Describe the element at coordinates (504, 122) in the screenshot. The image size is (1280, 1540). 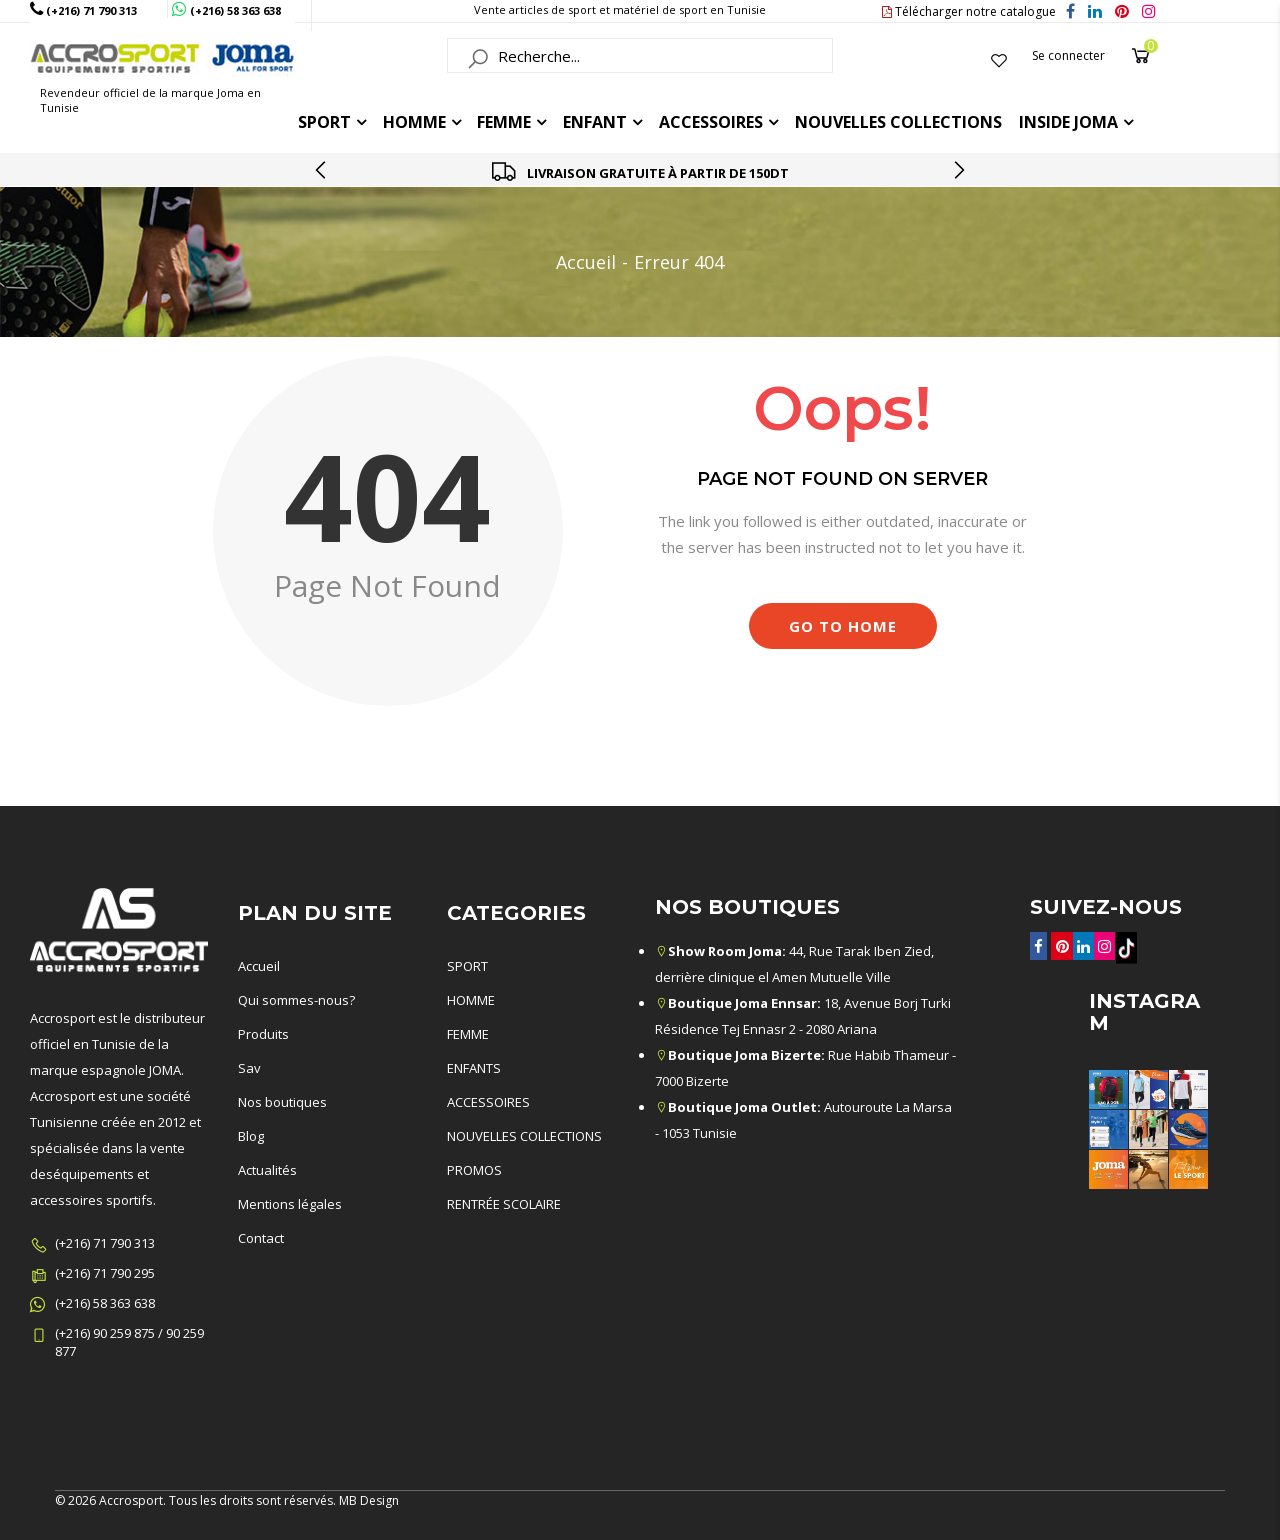
I see `FEMME` at that location.